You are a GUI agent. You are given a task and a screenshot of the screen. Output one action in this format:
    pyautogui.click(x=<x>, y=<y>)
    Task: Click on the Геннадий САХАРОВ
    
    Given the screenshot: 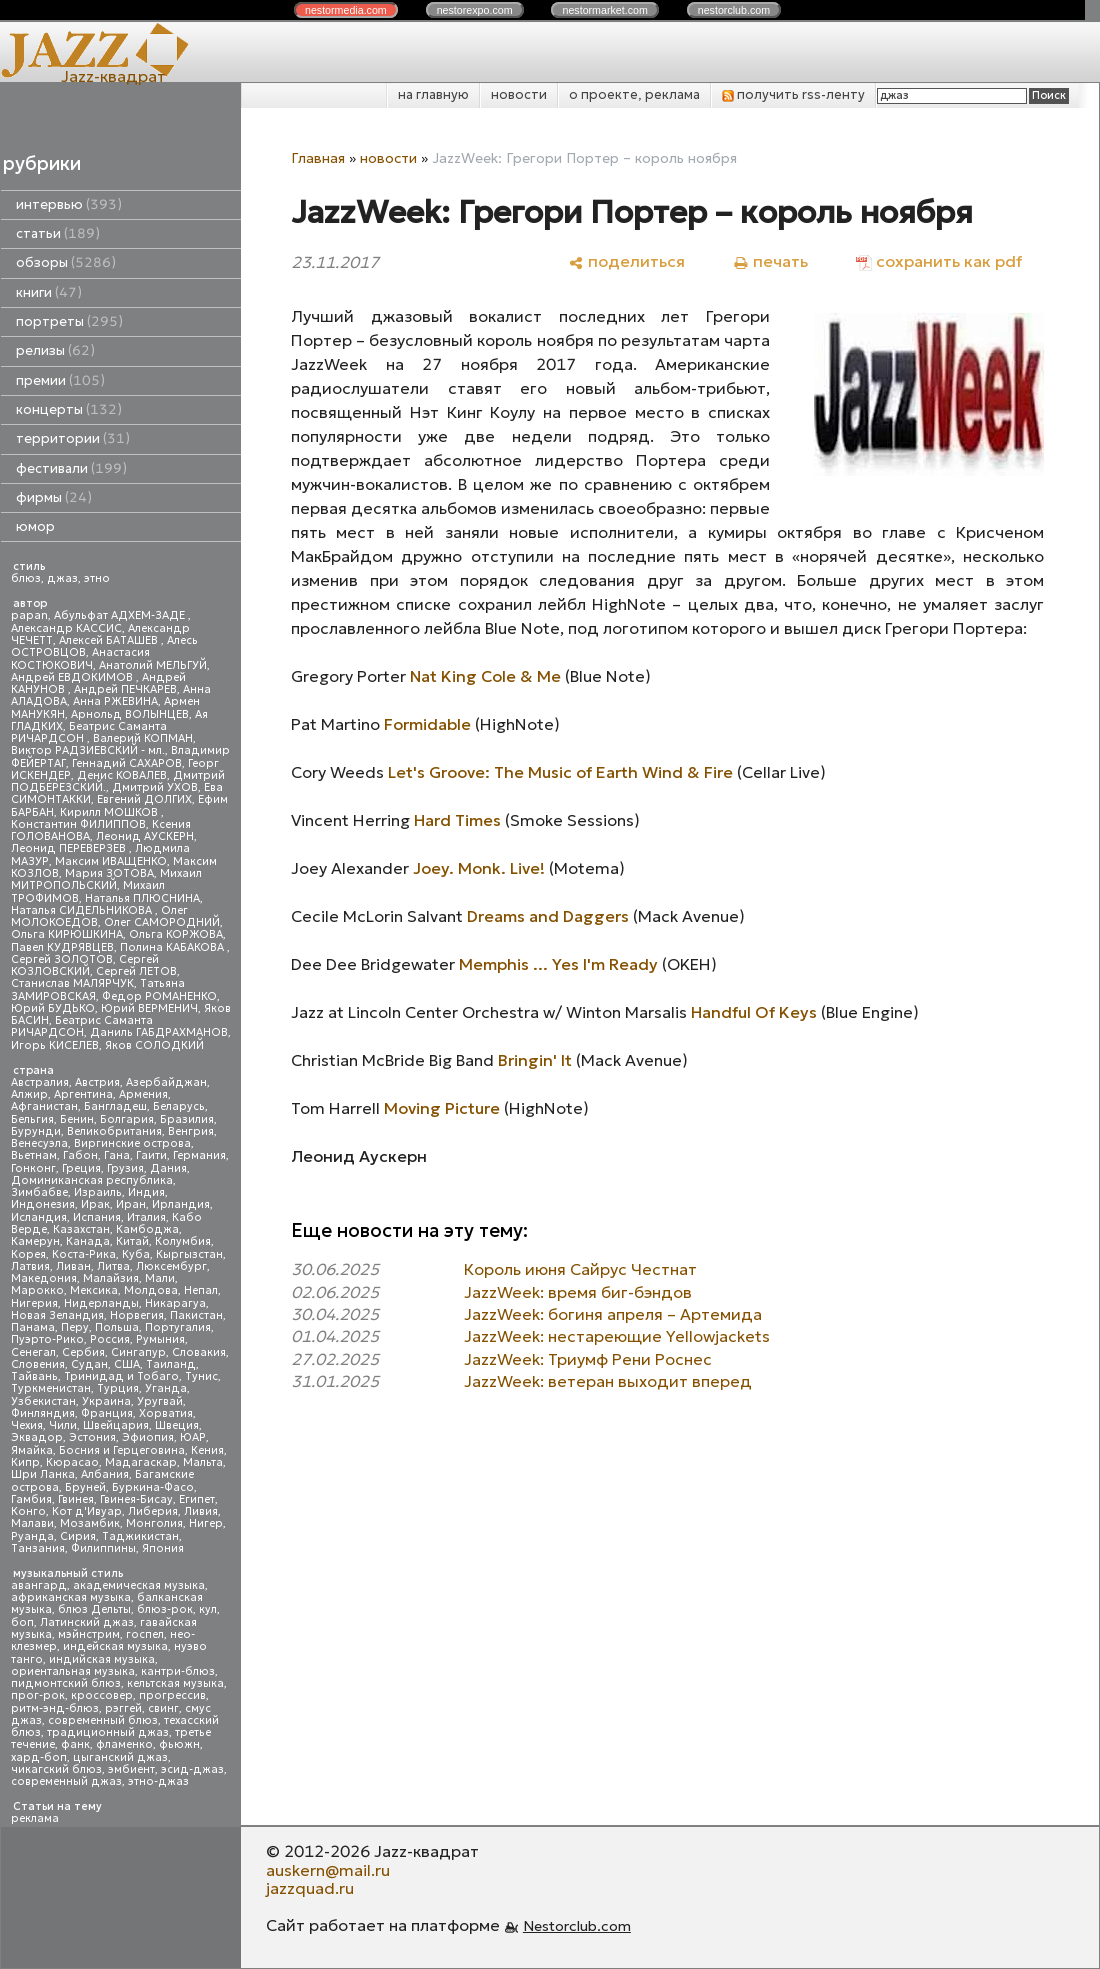 What is the action you would take?
    pyautogui.click(x=127, y=763)
    